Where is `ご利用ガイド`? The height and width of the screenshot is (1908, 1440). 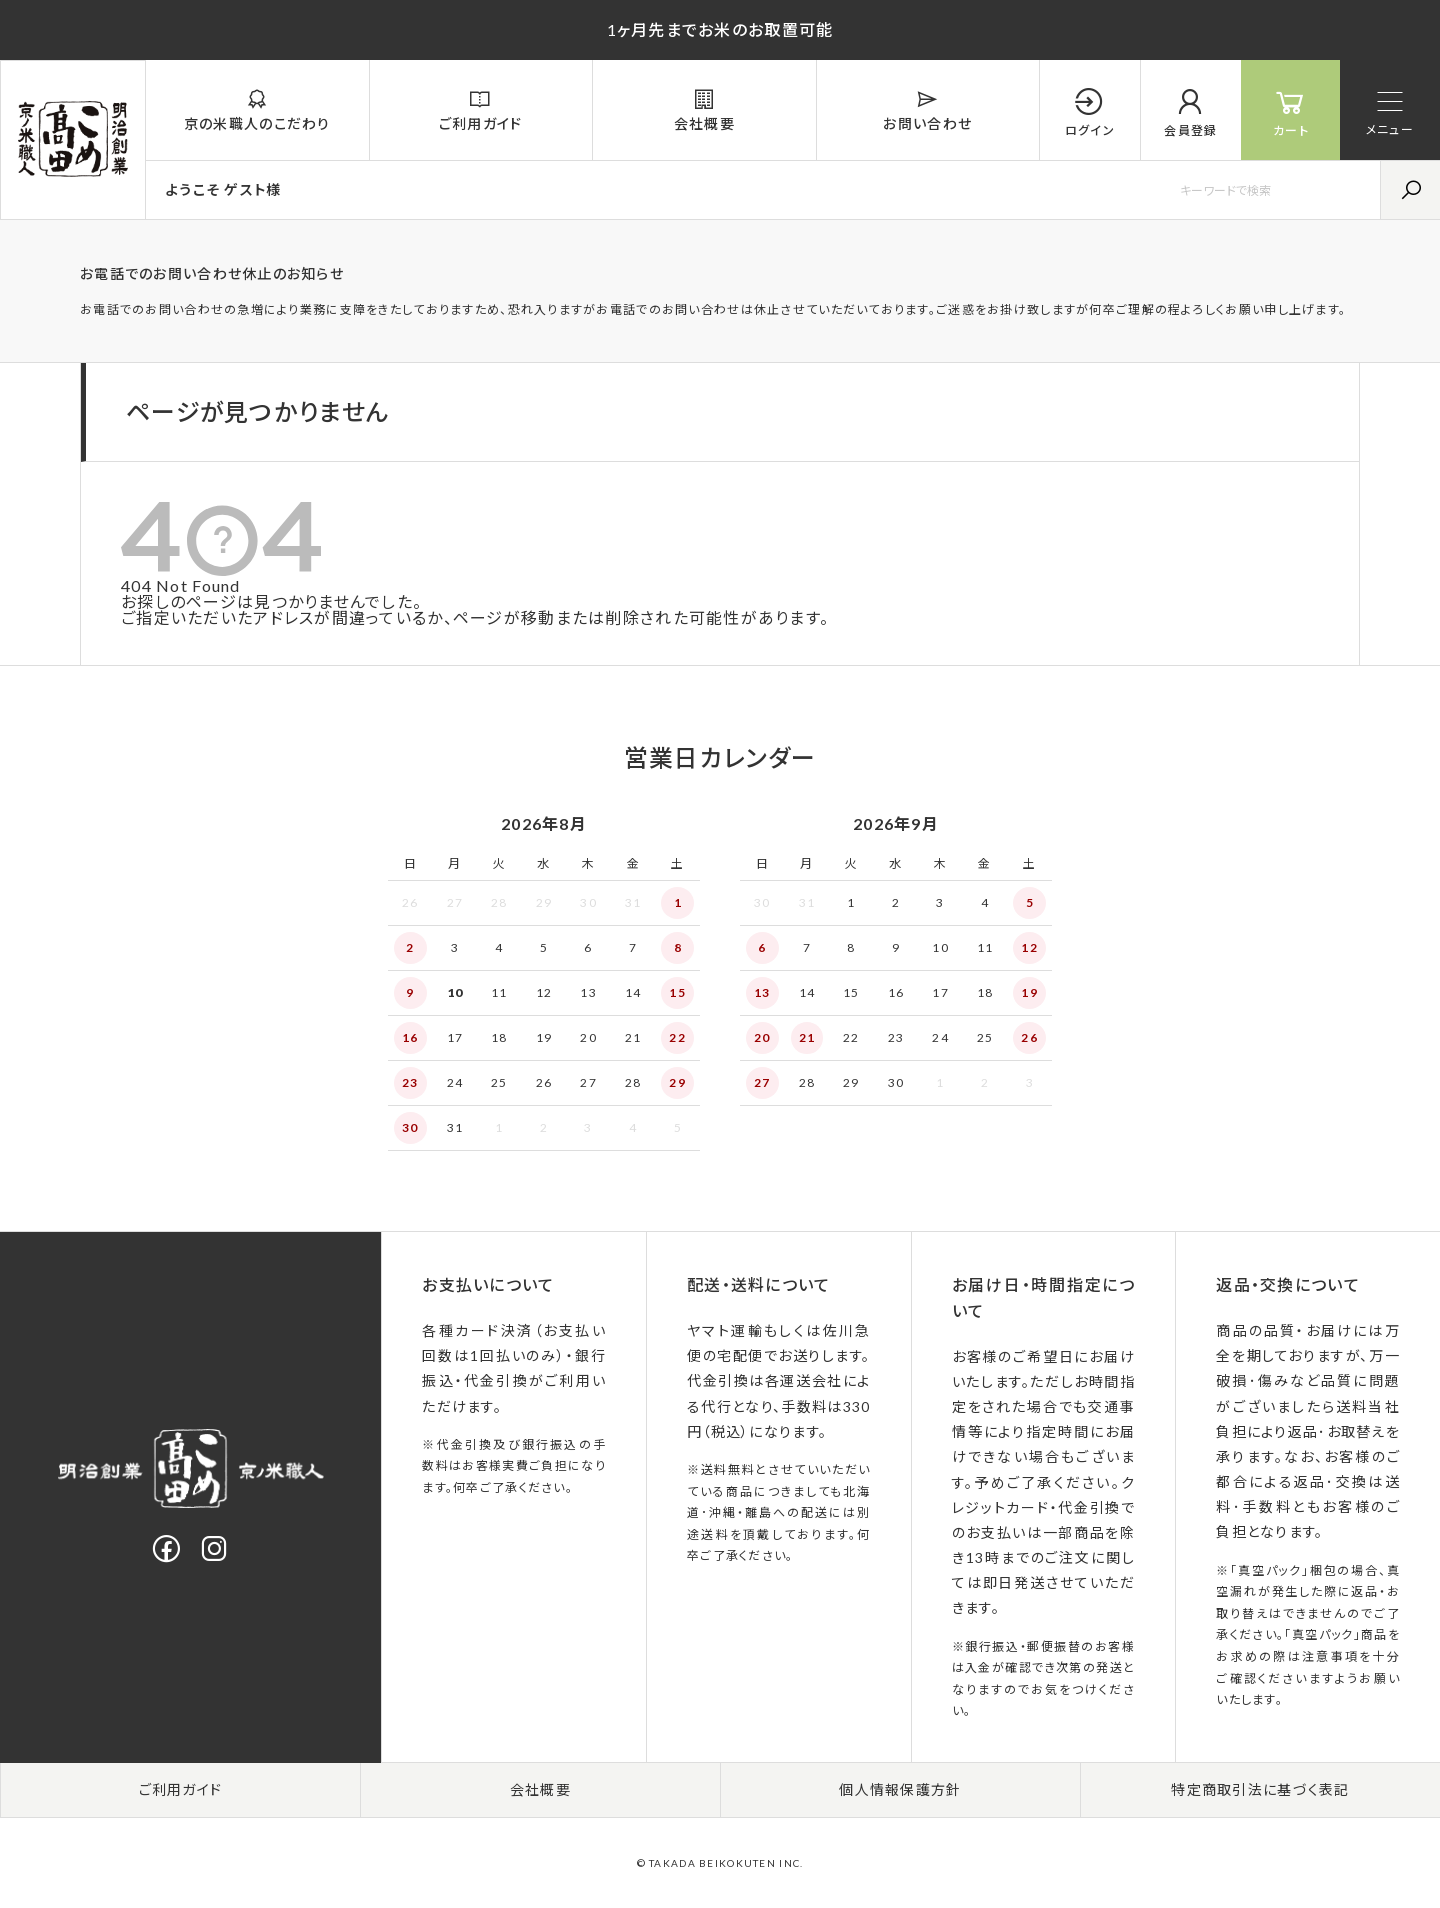 ご利用ガイド is located at coordinates (181, 1789).